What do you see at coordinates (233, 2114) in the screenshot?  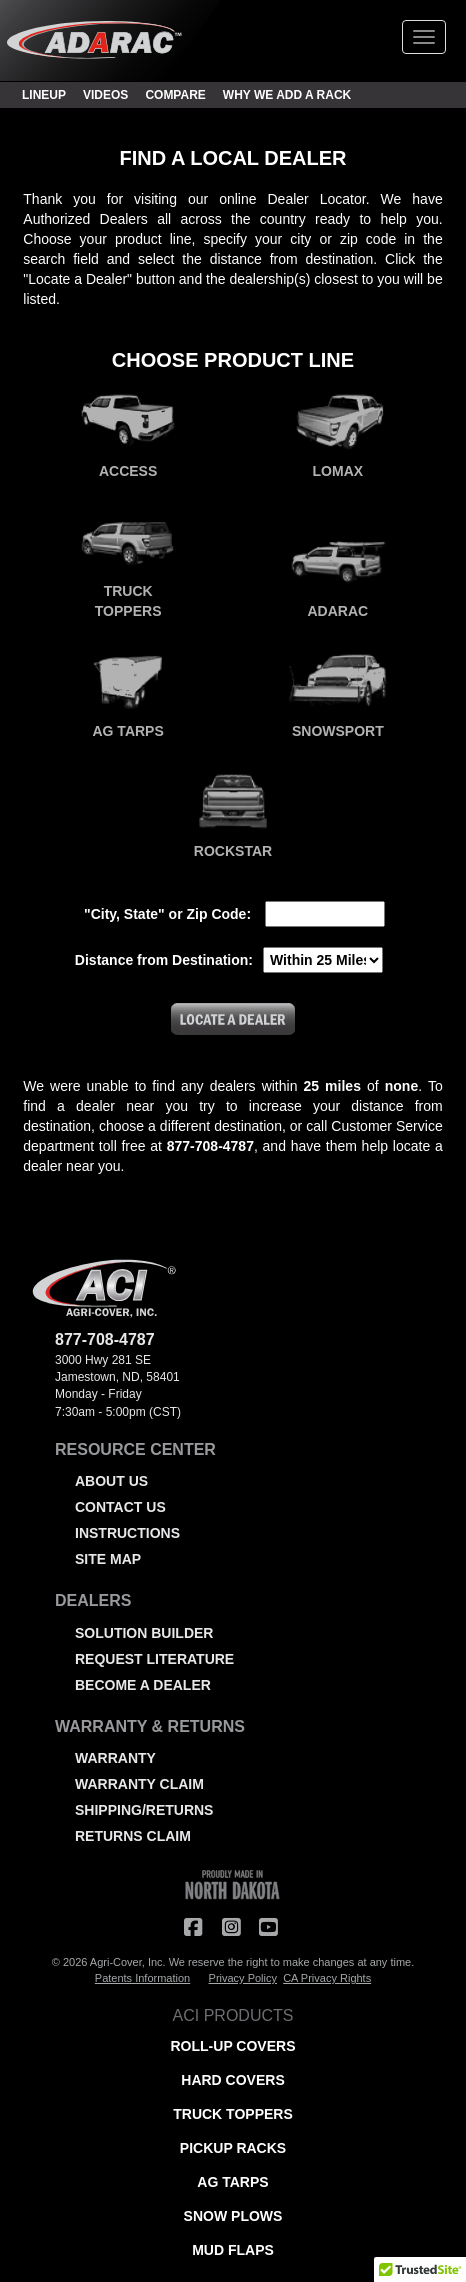 I see `TRUCK TOPPERS` at bounding box center [233, 2114].